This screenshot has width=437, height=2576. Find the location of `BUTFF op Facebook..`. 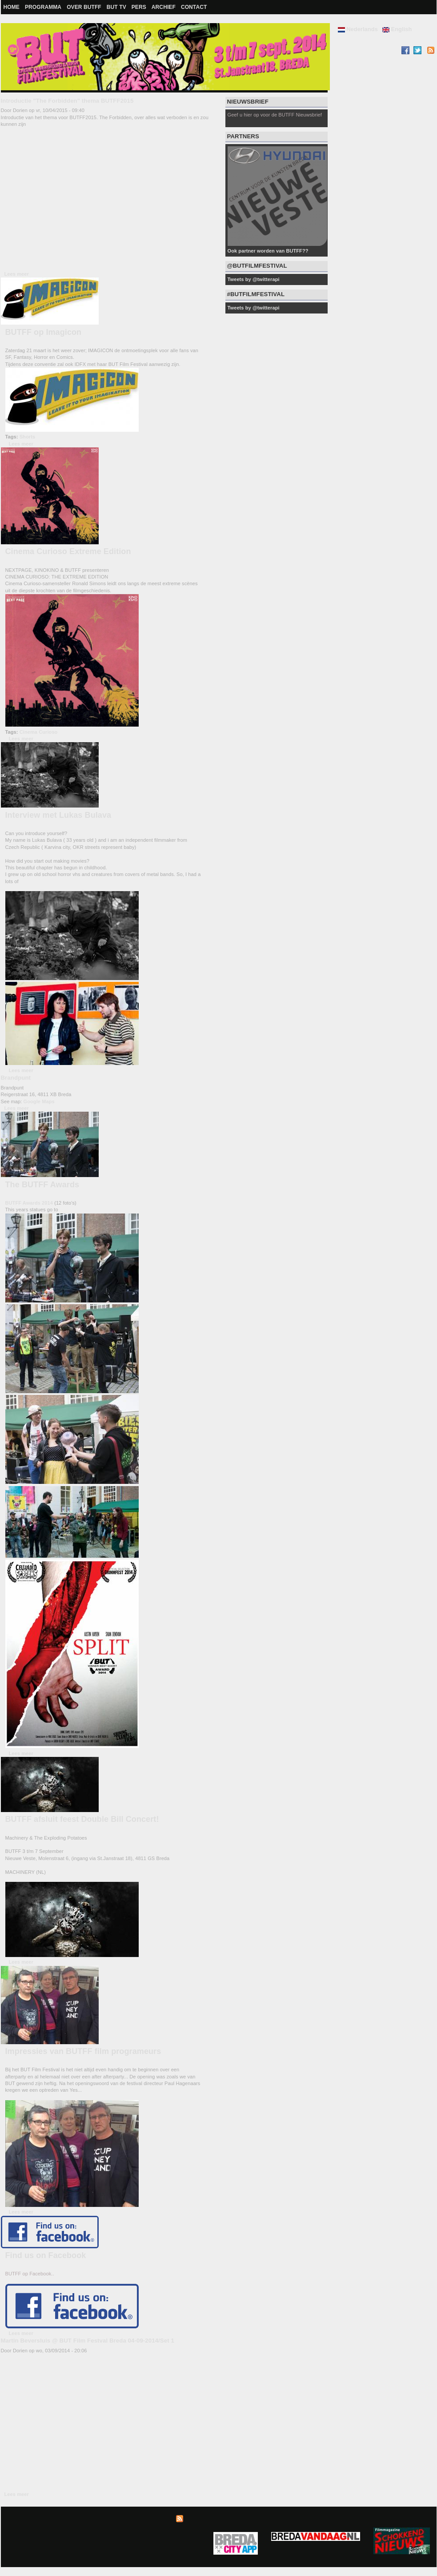

BUTFF op Facebook.. is located at coordinates (29, 2273).